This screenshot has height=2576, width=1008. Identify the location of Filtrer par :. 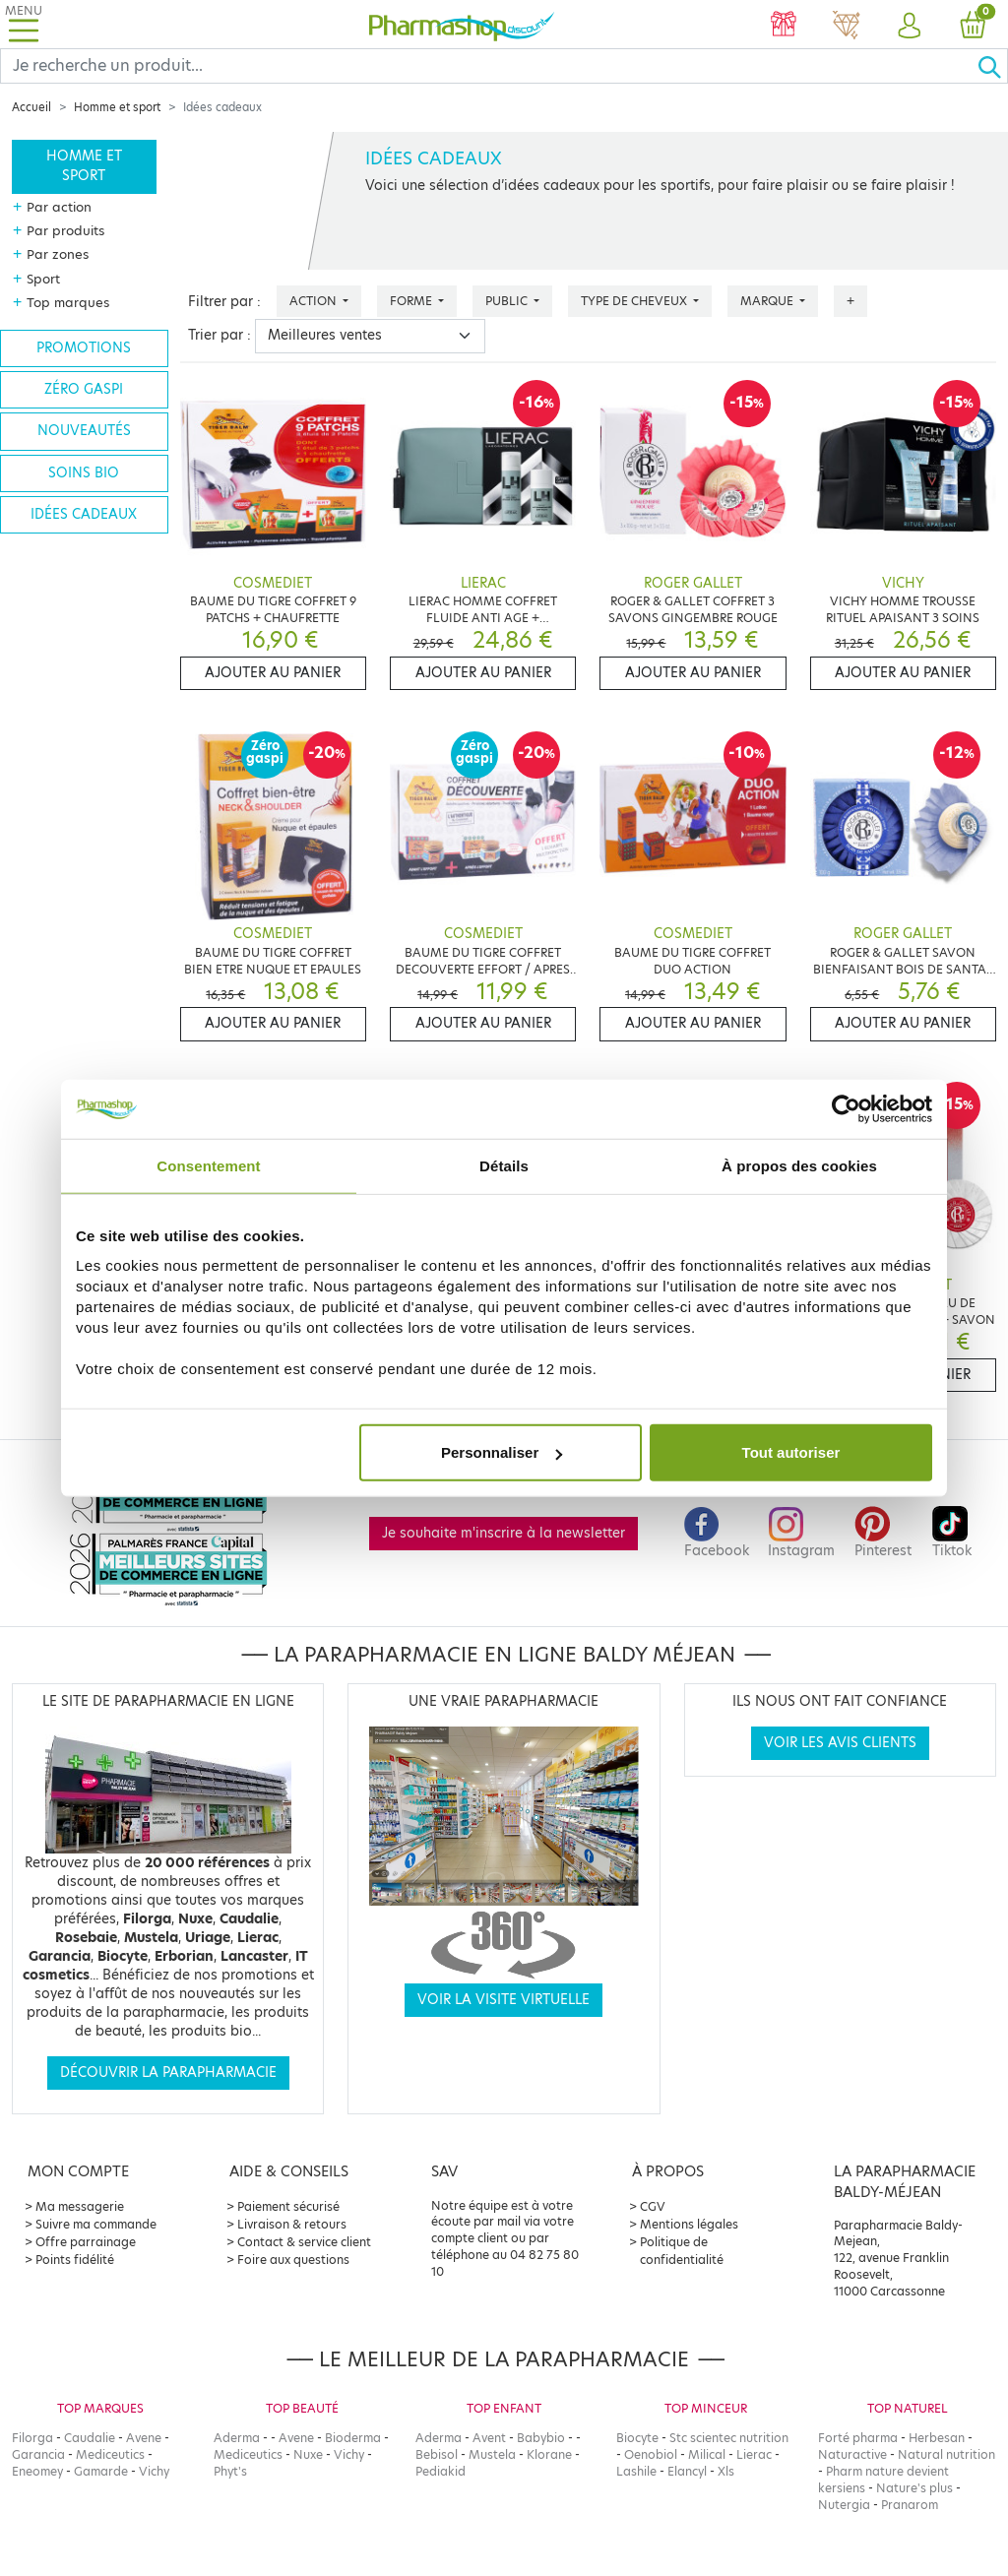
(224, 301).